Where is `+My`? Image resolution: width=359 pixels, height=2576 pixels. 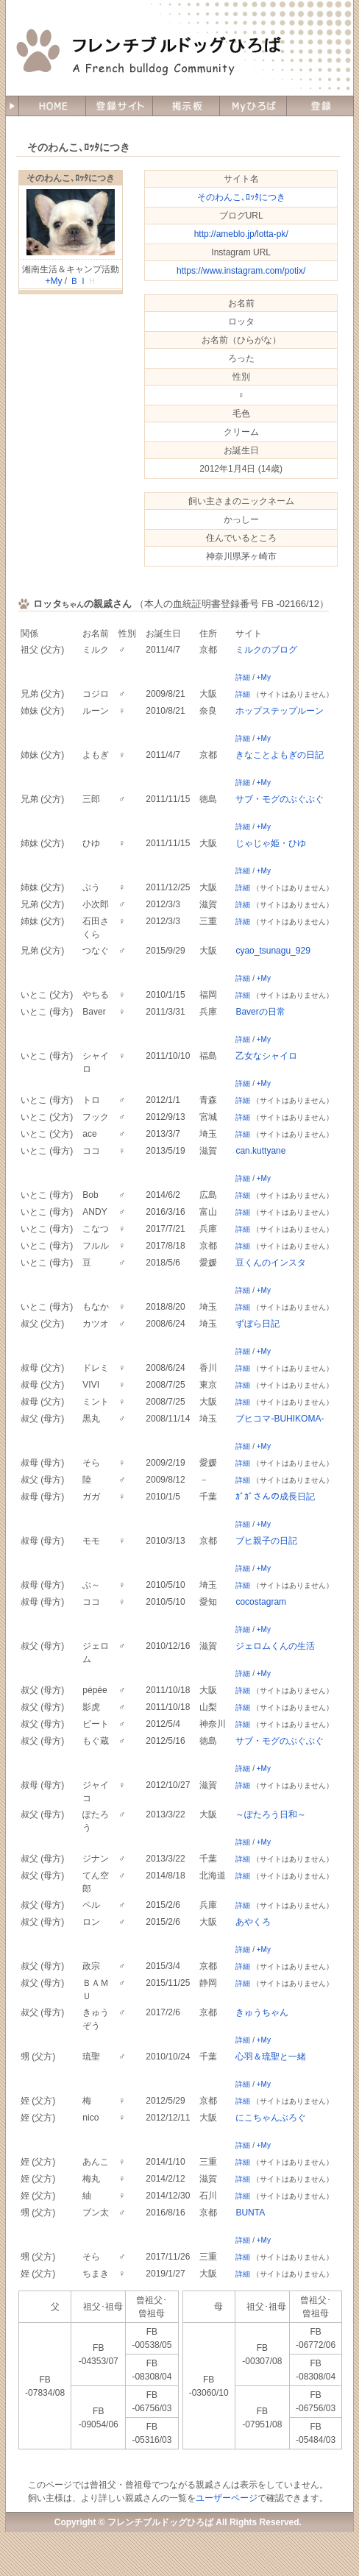 +My is located at coordinates (53, 281).